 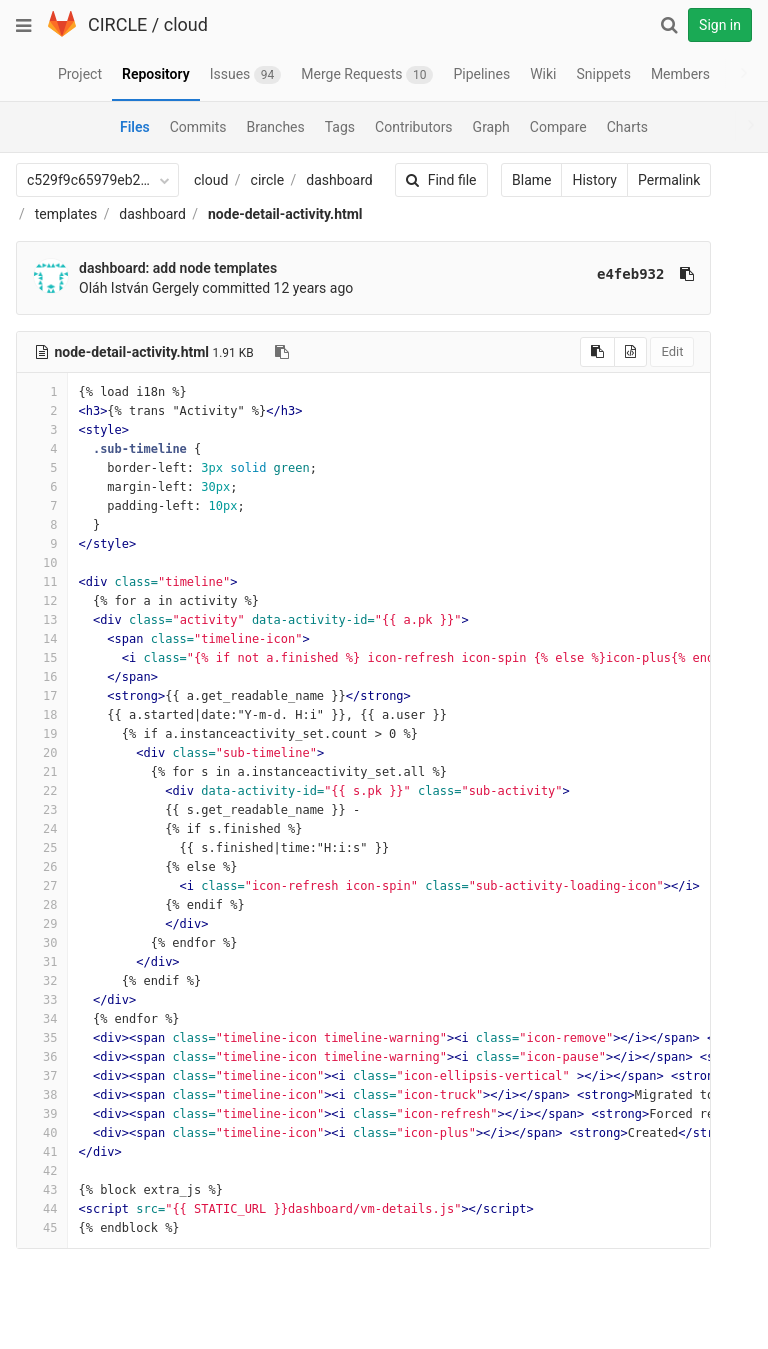 What do you see at coordinates (42, 1190) in the screenshot?
I see `43` at bounding box center [42, 1190].